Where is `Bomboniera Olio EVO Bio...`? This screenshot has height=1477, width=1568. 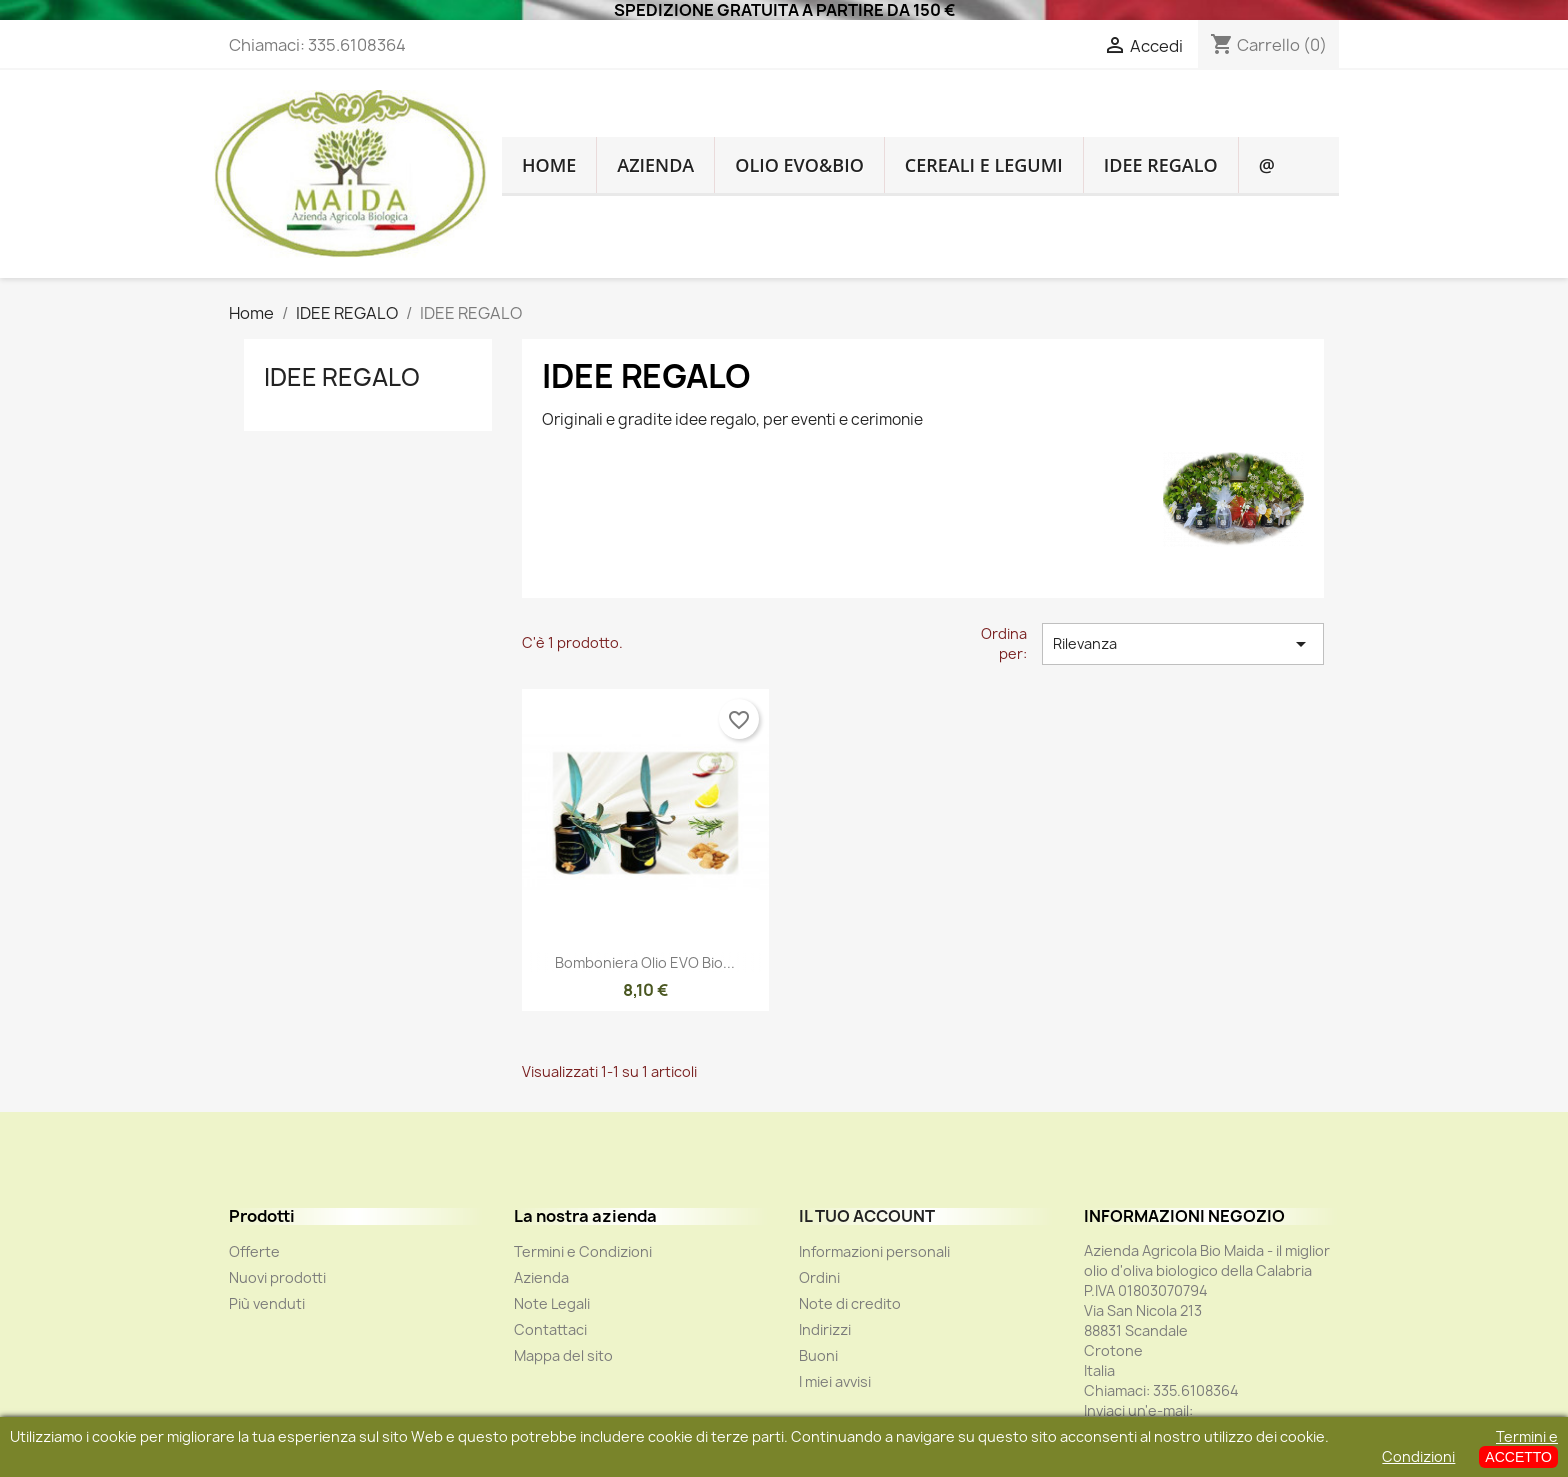
Bomboniera Olio EVO Bio... is located at coordinates (645, 962).